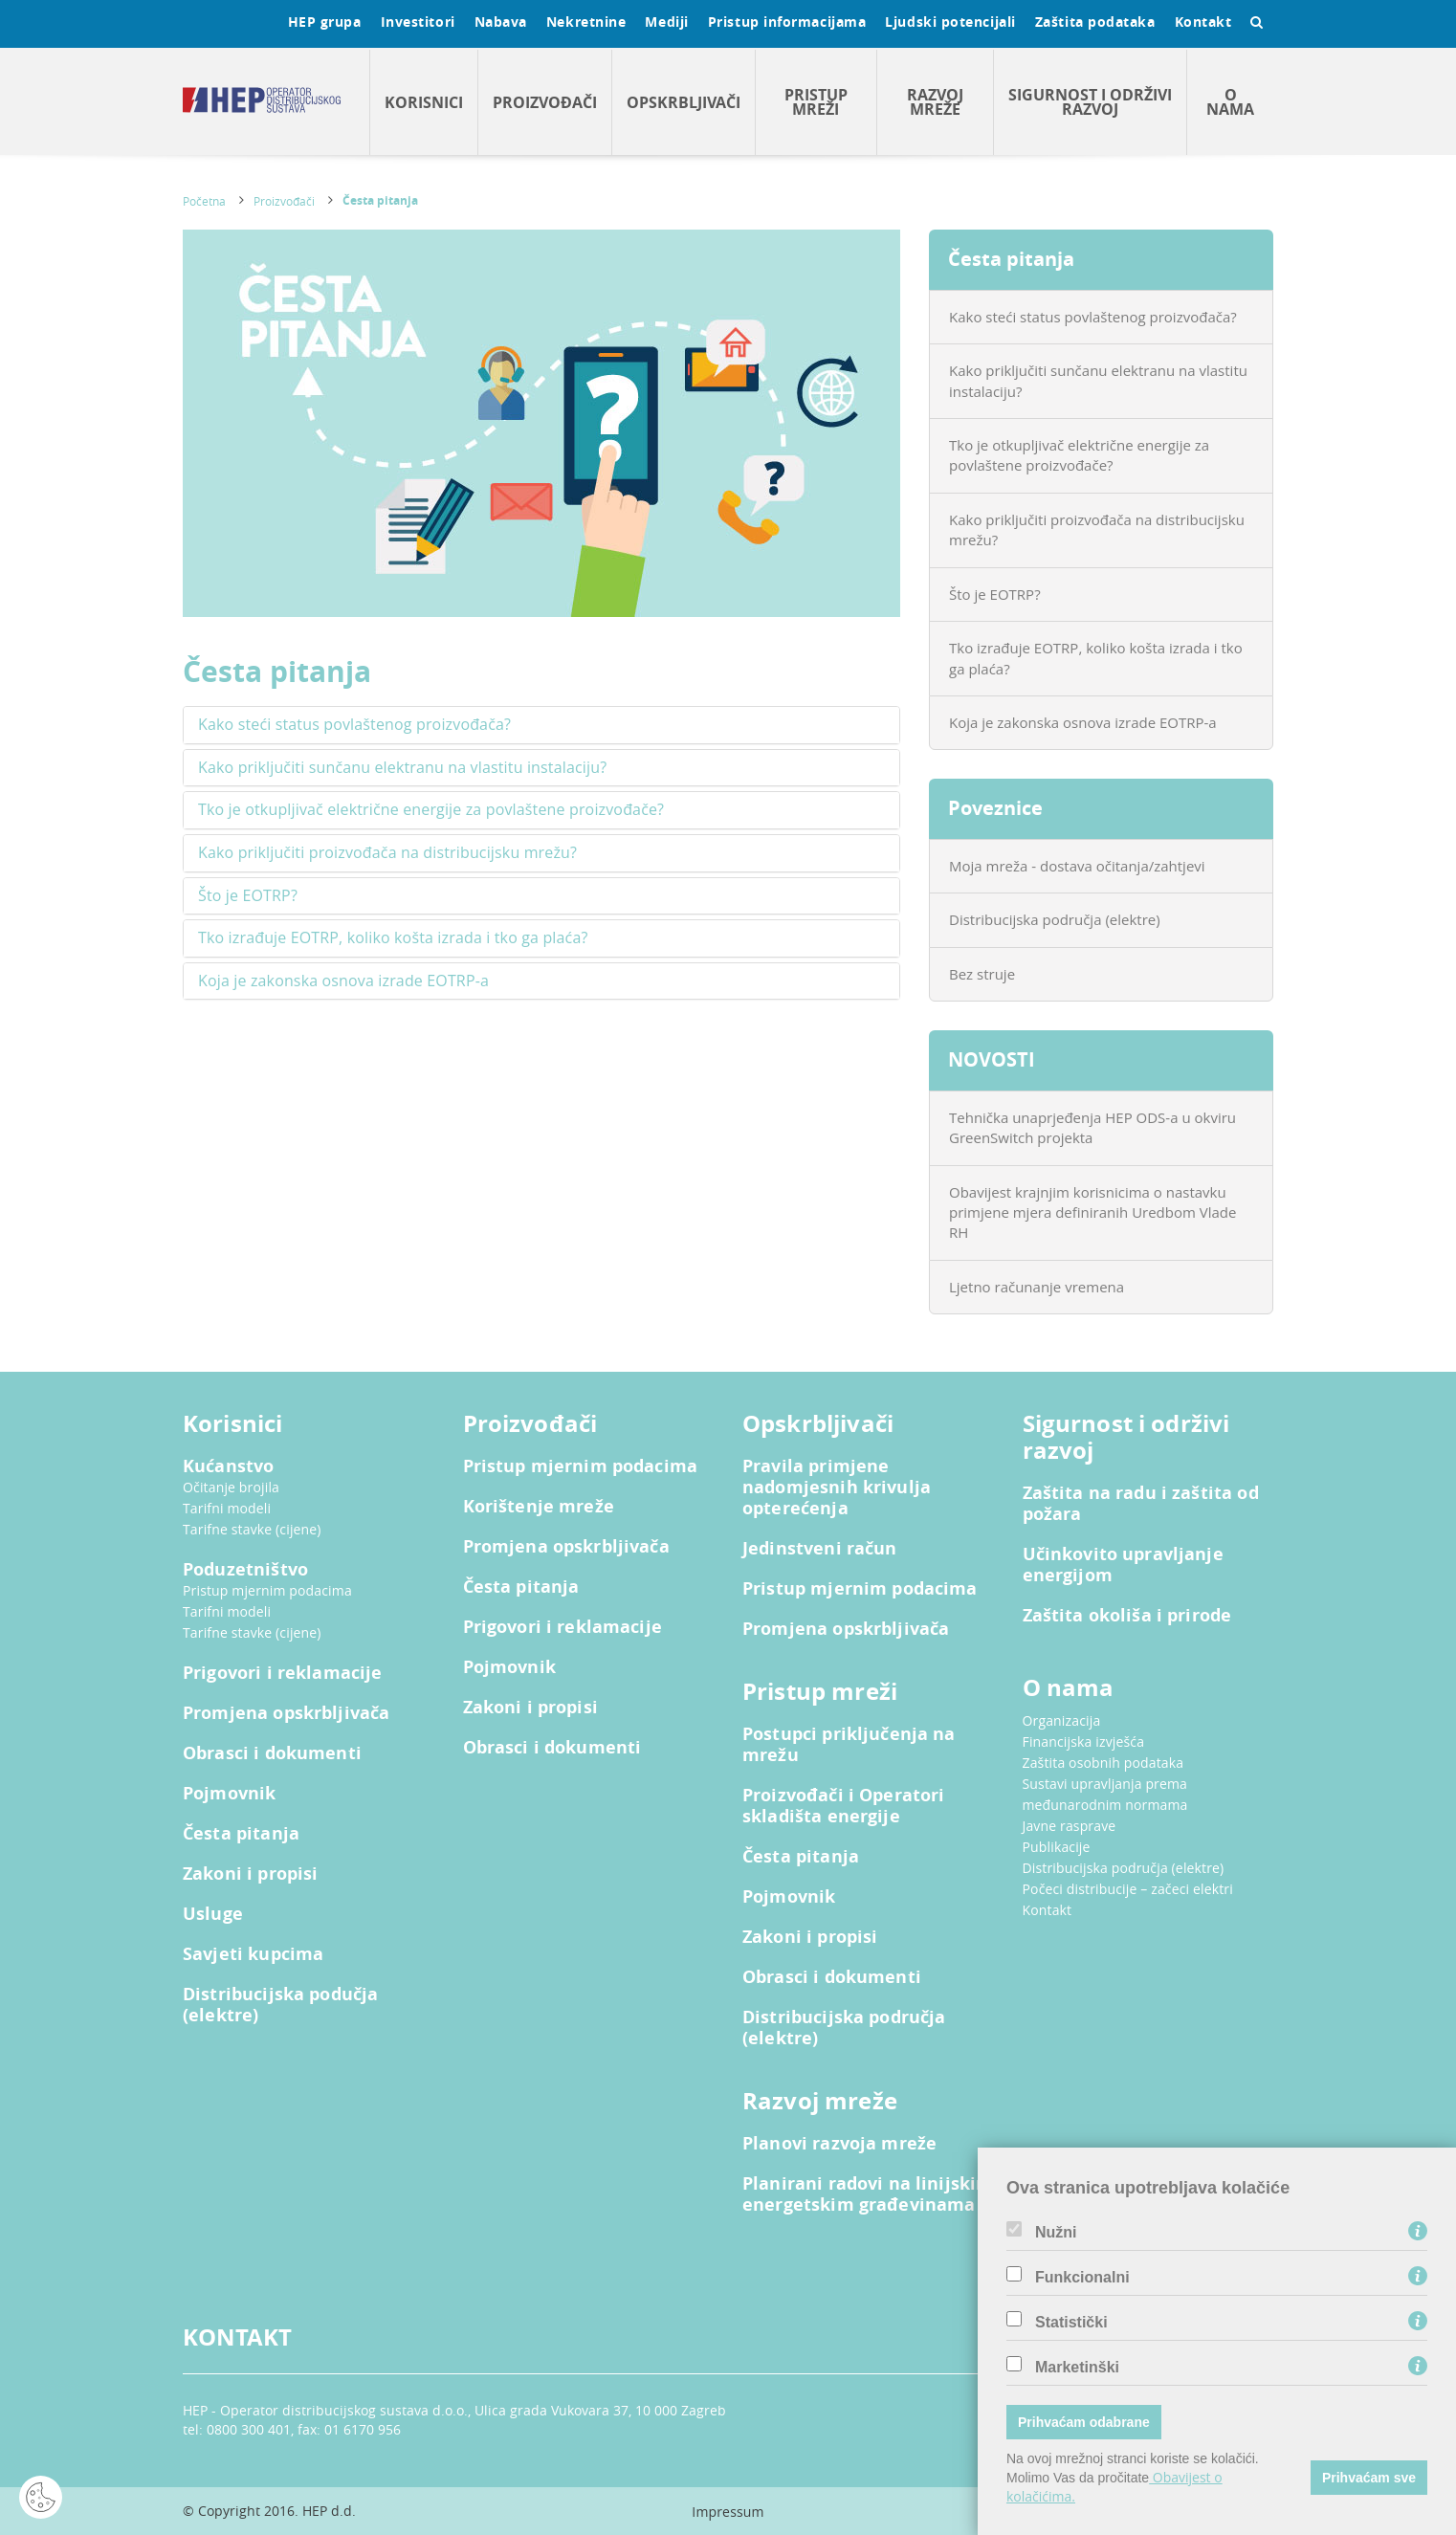 The image size is (1456, 2535). What do you see at coordinates (1084, 1741) in the screenshot?
I see `Financijska izvješća` at bounding box center [1084, 1741].